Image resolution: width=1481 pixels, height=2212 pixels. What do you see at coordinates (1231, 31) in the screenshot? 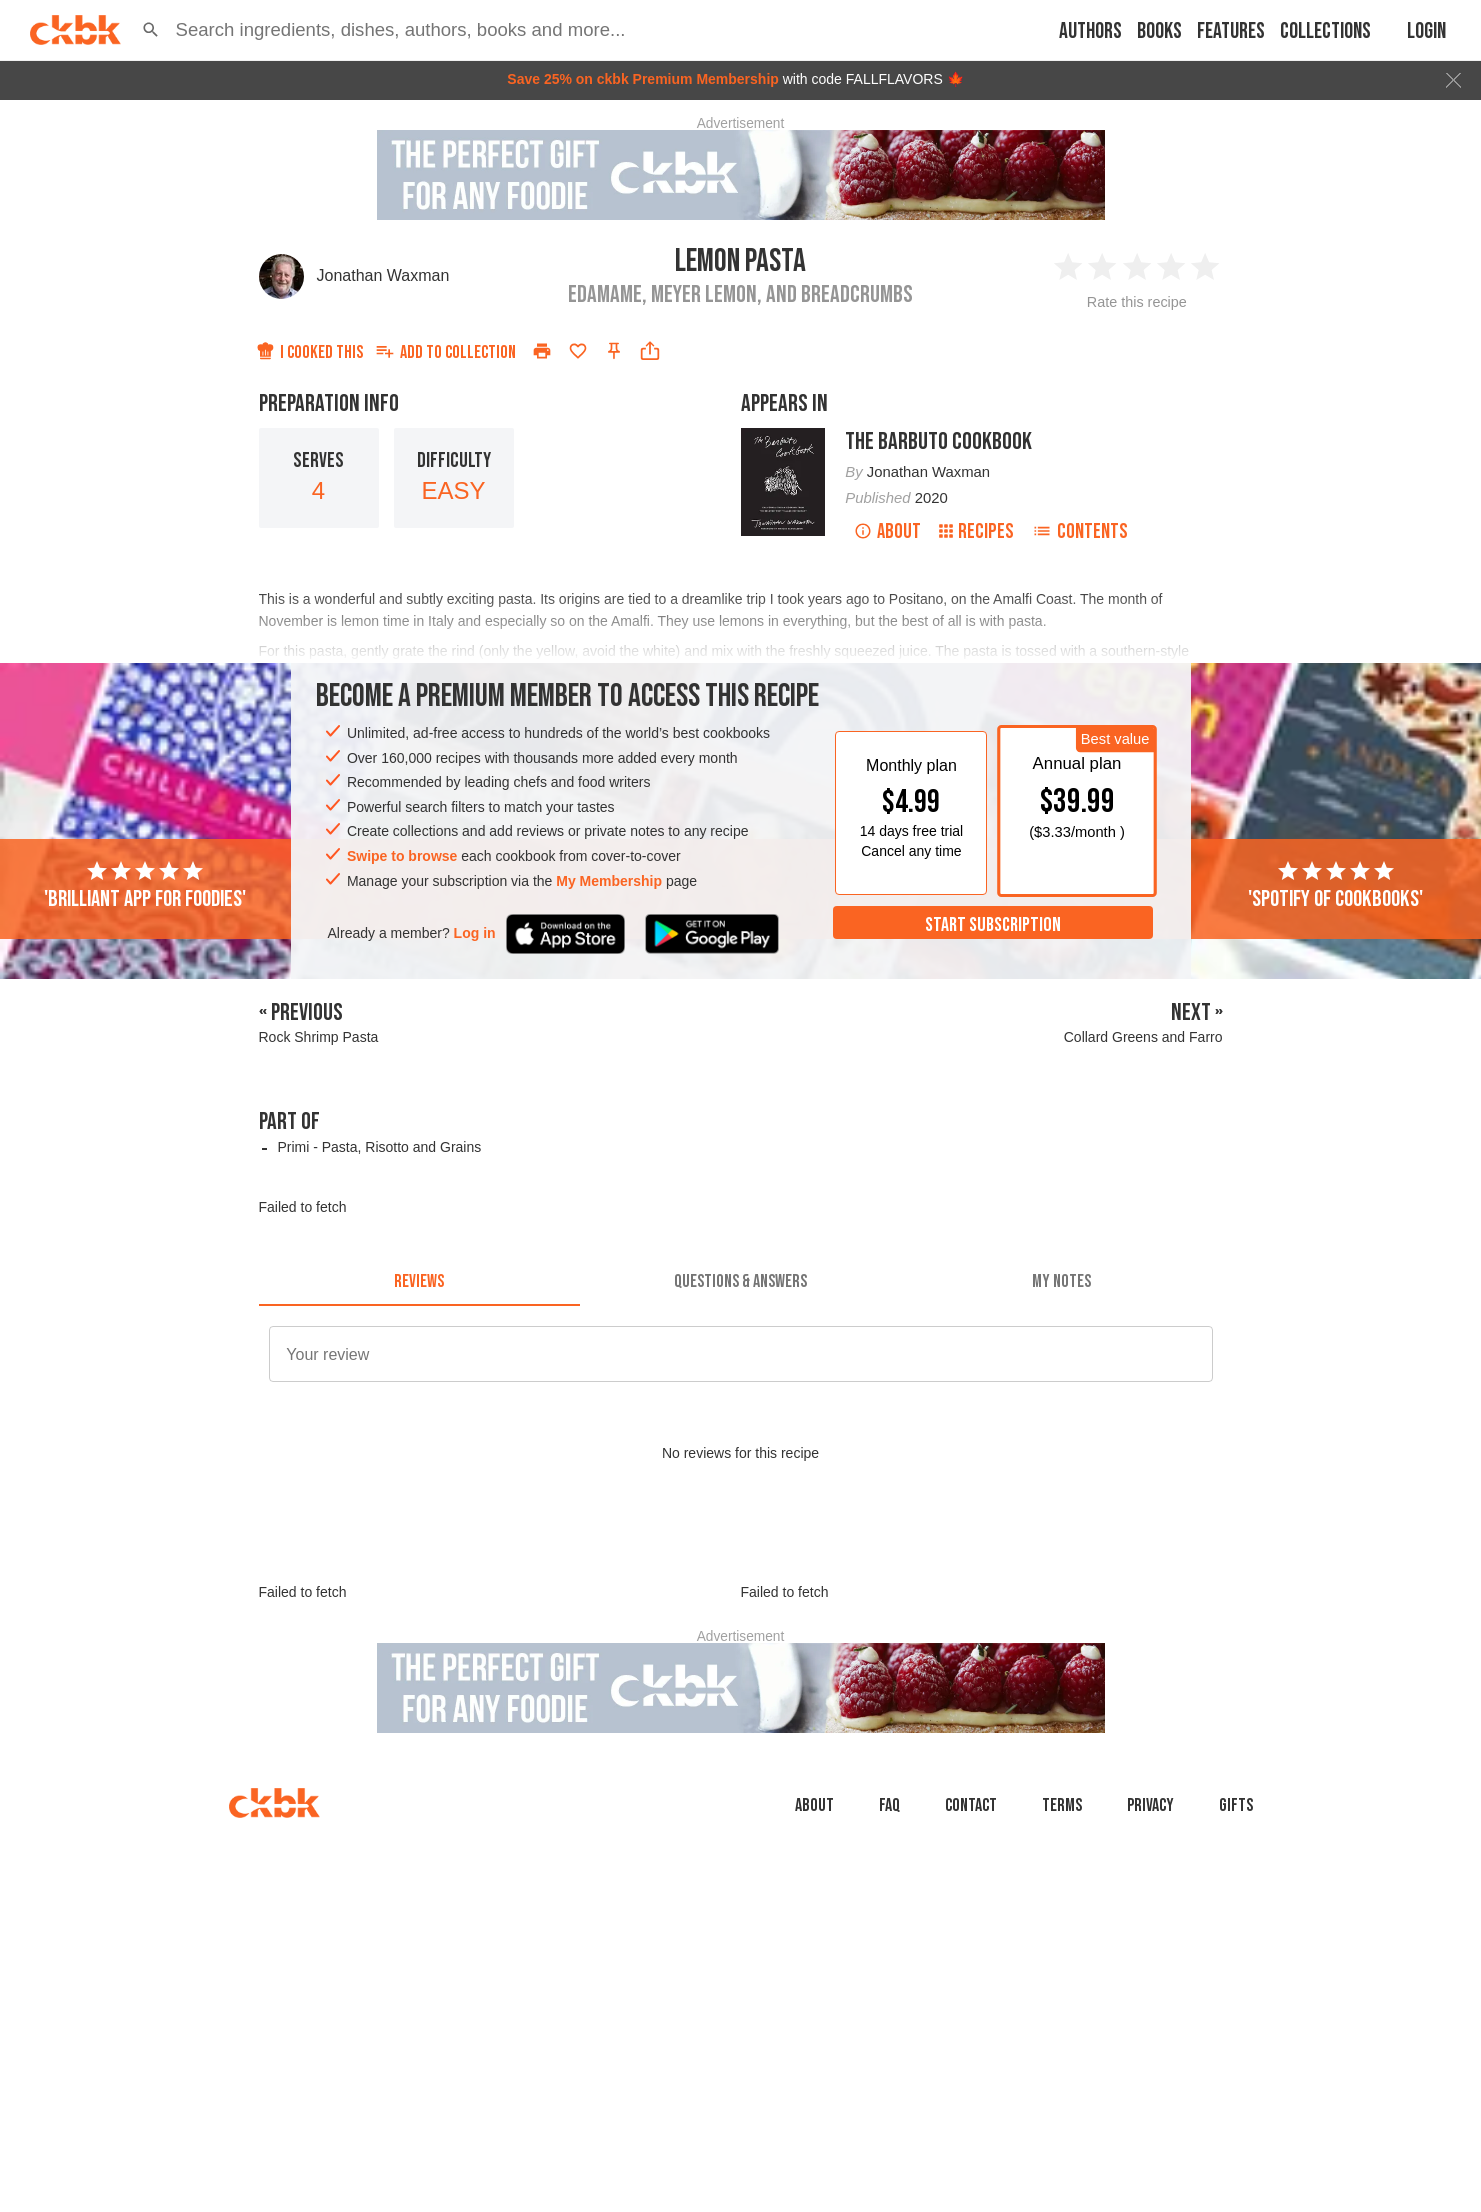
I see `Features` at bounding box center [1231, 31].